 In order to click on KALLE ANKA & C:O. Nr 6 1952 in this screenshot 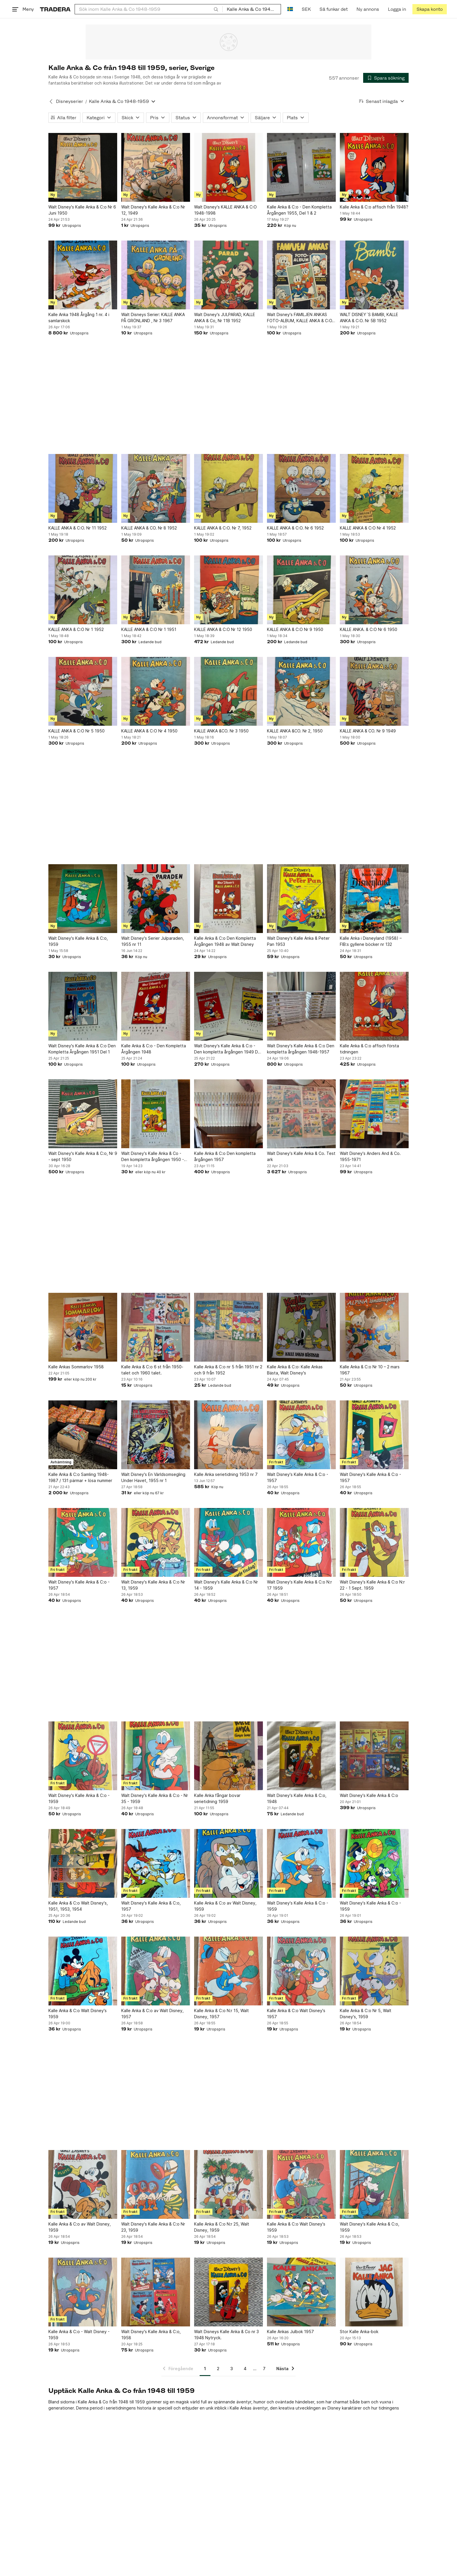, I will do `click(295, 527)`.